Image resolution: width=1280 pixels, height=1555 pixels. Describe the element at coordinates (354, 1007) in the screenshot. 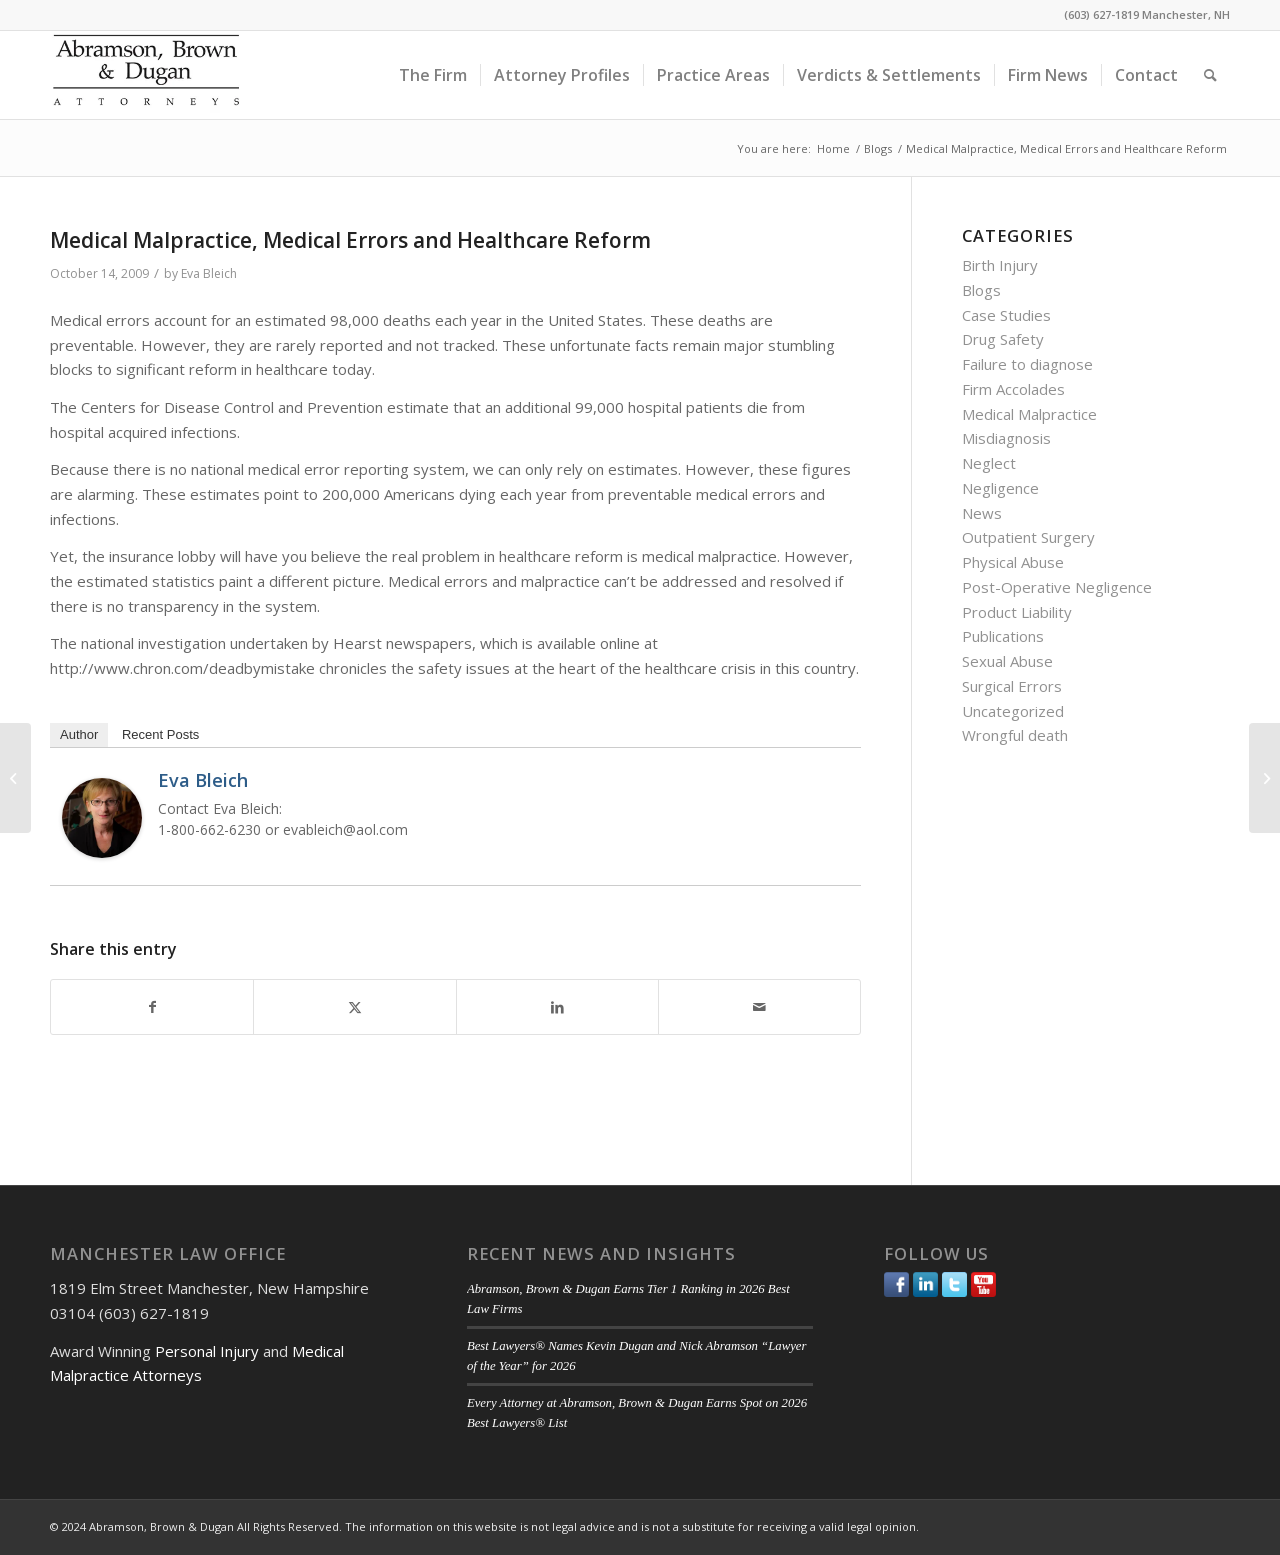

I see `[Share on Twitter]` at that location.